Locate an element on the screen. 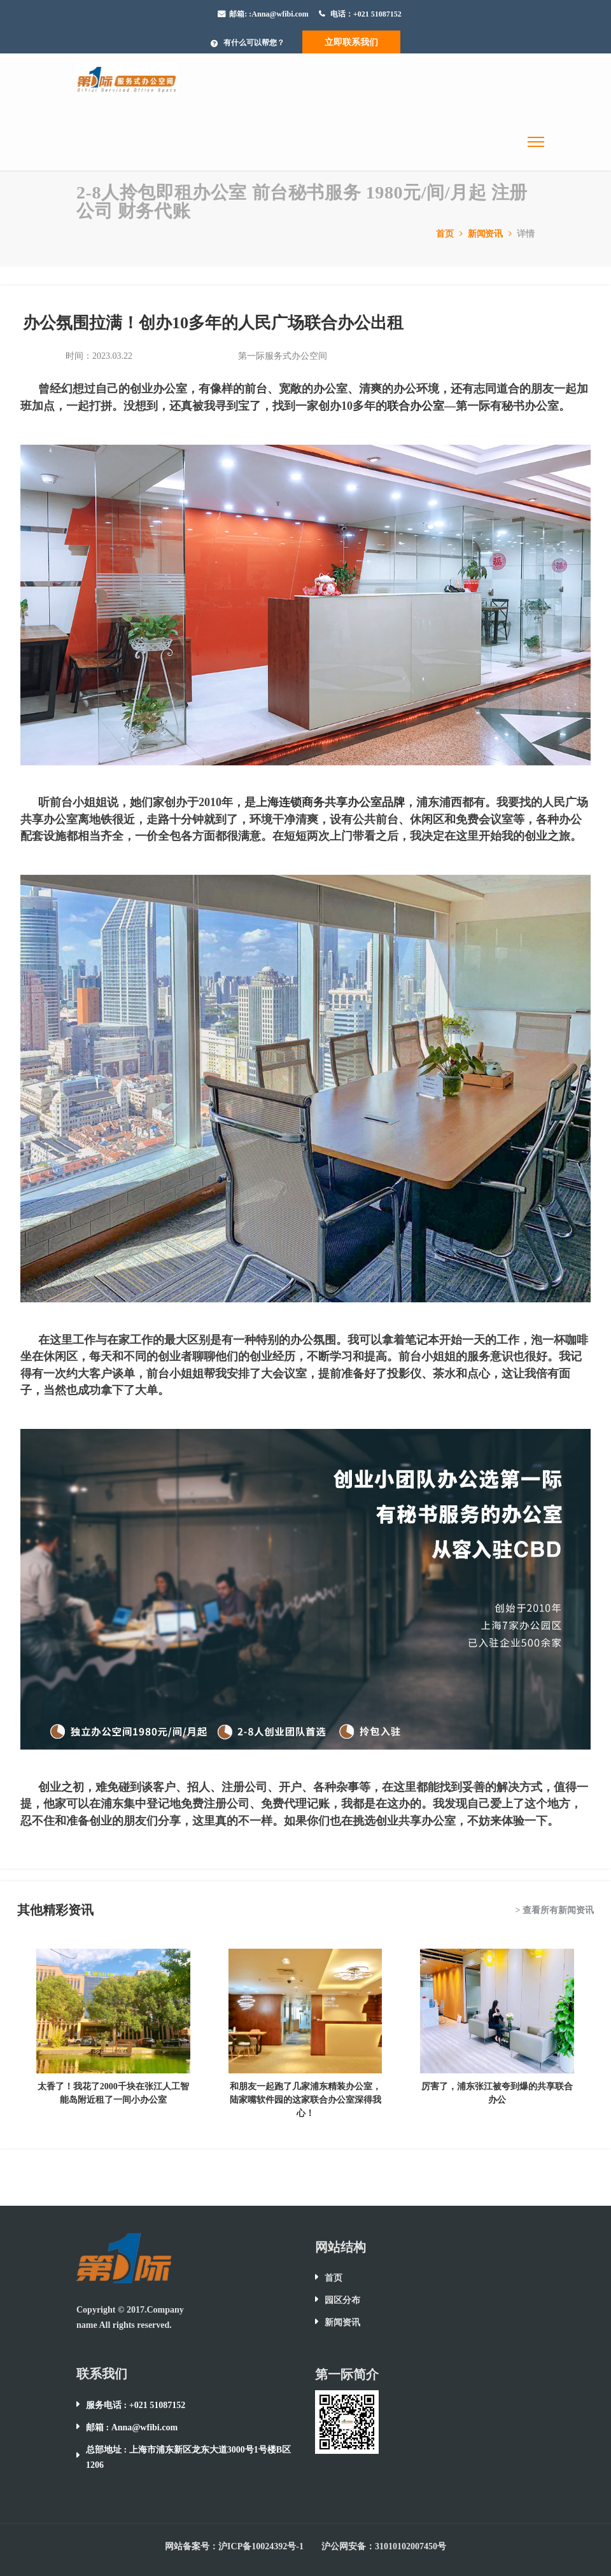 The height and width of the screenshot is (2576, 611). 上海连锁商务共享办公室品牌 is located at coordinates (330, 802).